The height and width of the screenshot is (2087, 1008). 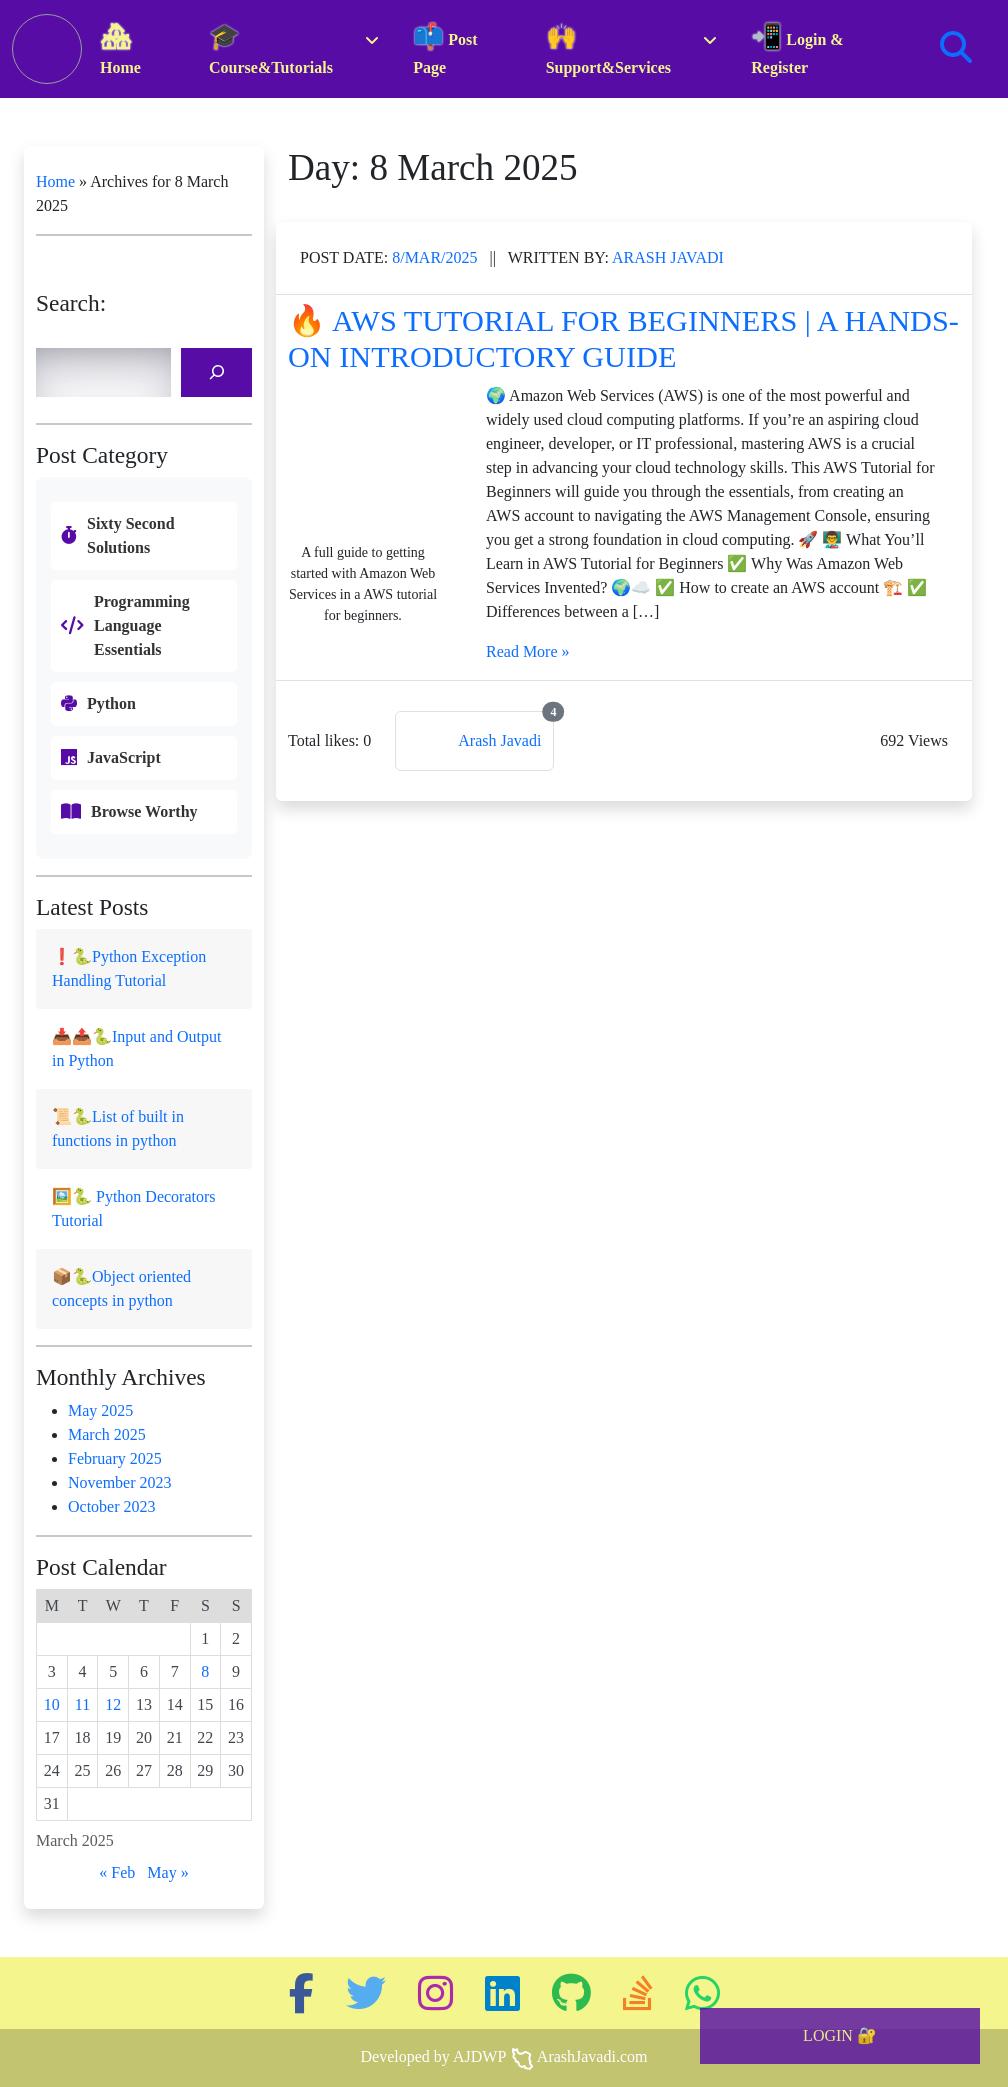 What do you see at coordinates (115, 1458) in the screenshot?
I see `February 2025` at bounding box center [115, 1458].